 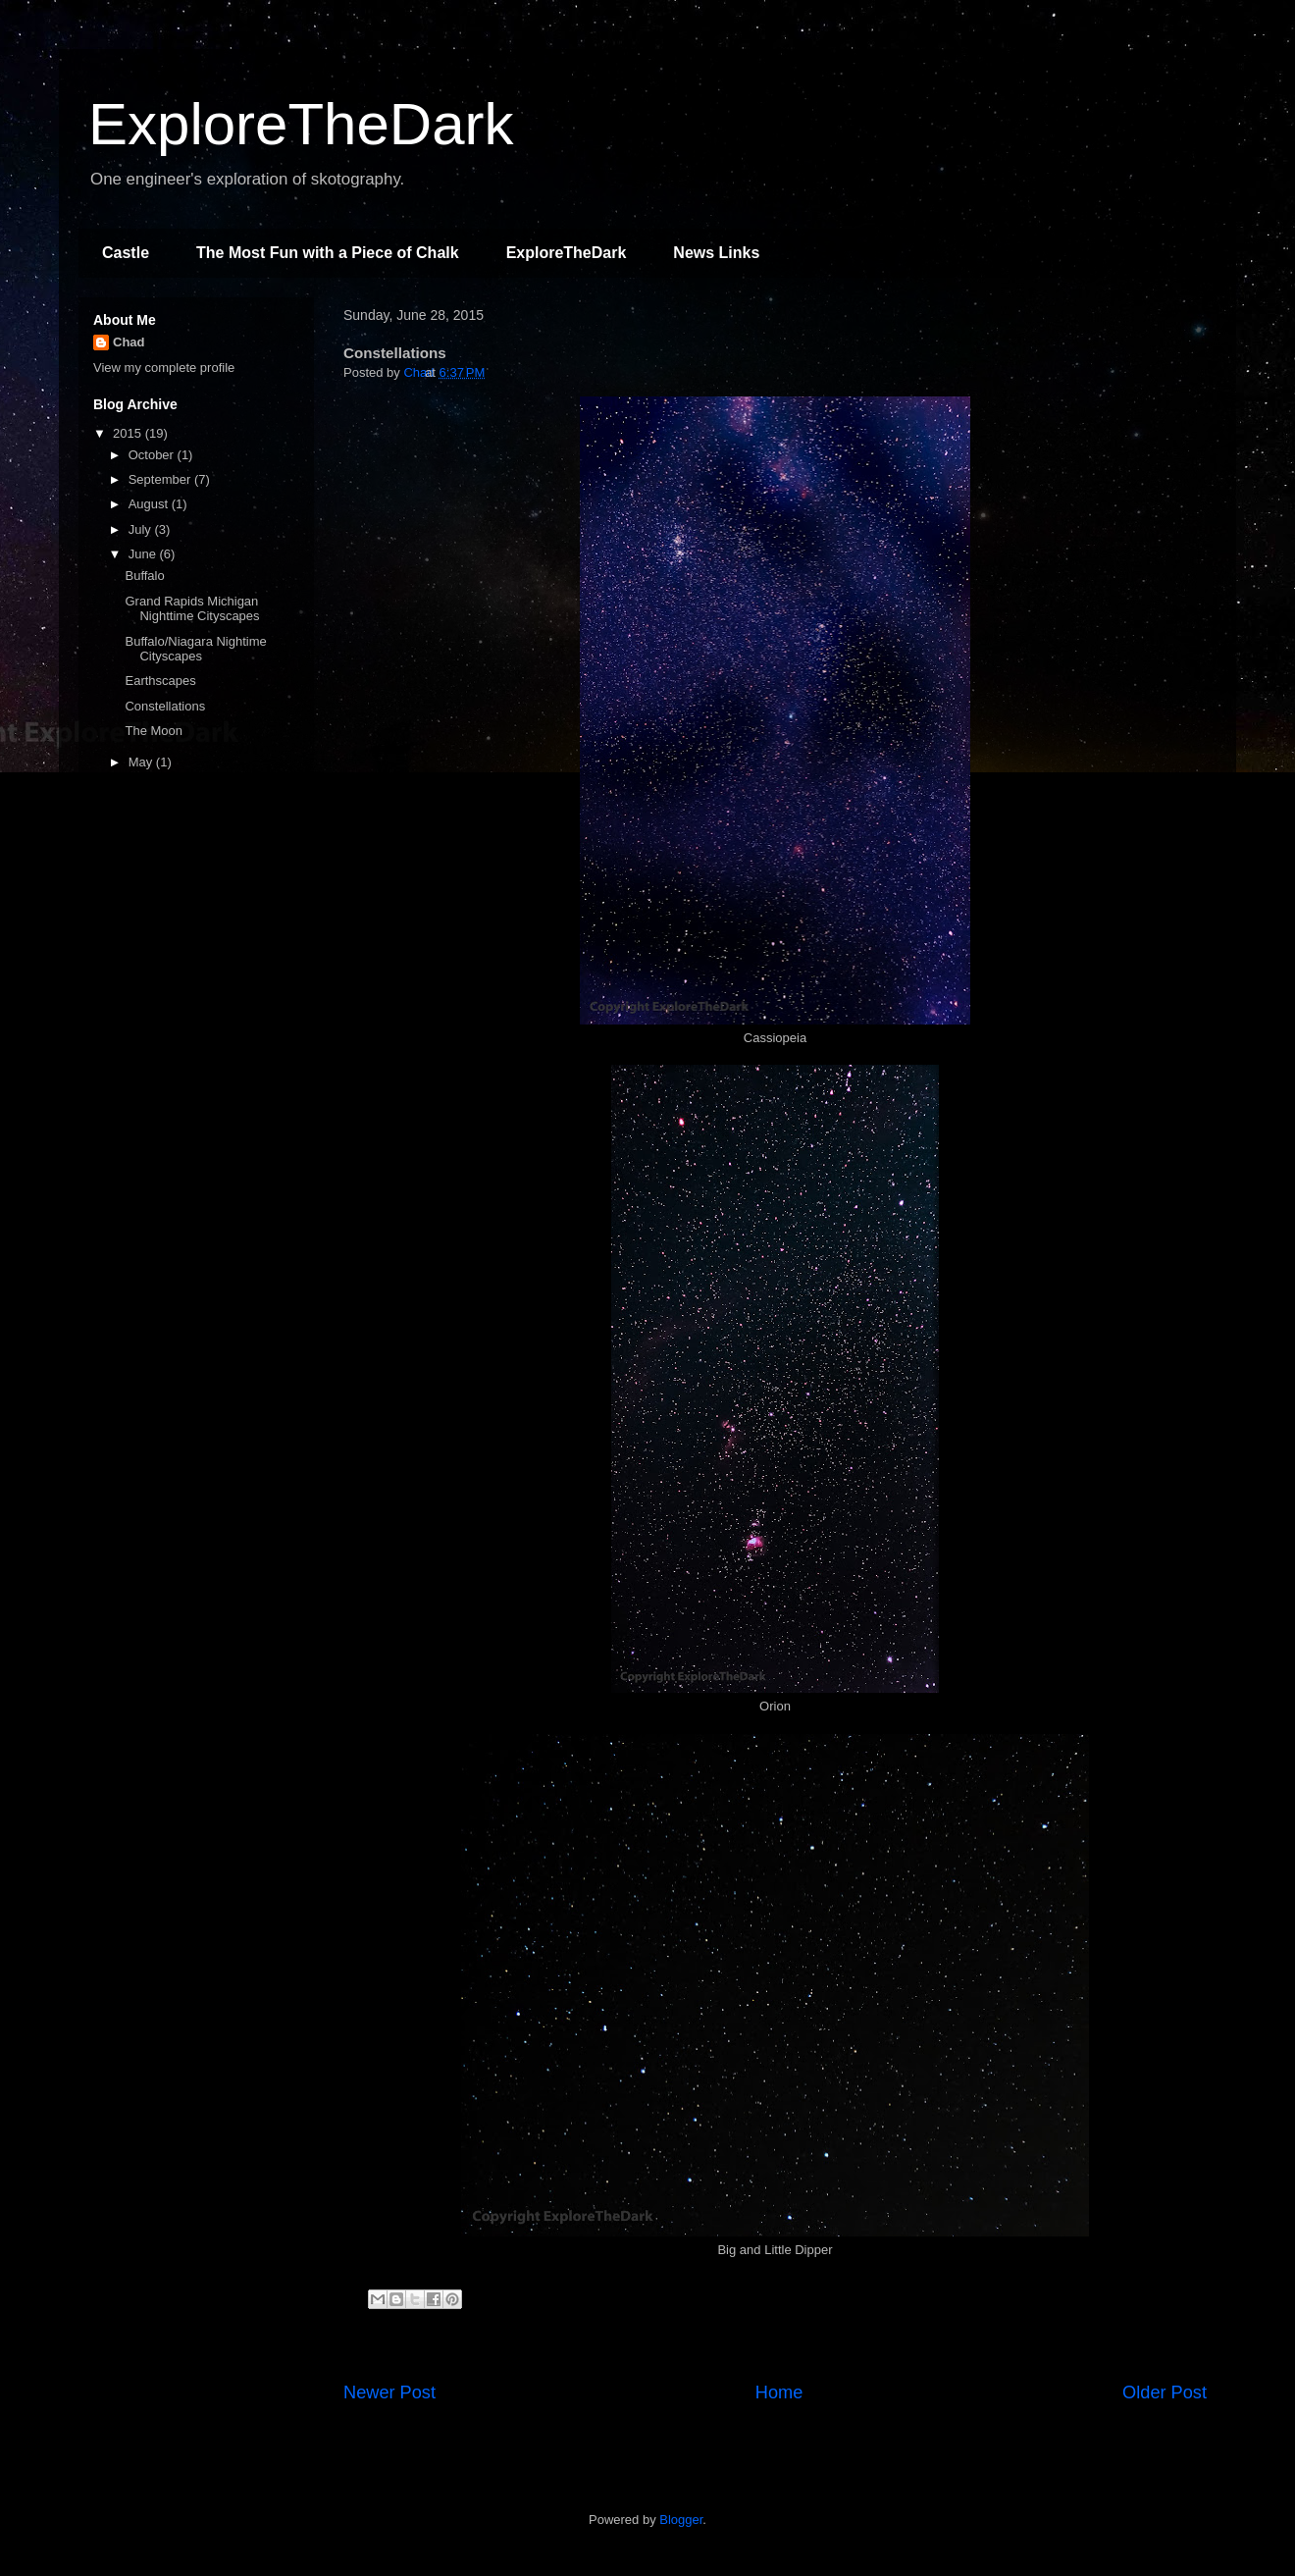 I want to click on News Links, so click(x=716, y=252).